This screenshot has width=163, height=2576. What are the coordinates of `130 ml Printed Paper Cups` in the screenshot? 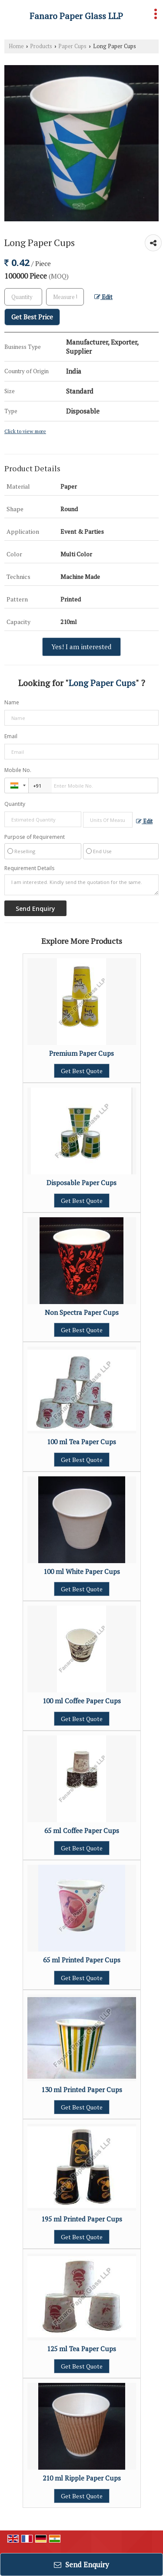 It's located at (81, 2089).